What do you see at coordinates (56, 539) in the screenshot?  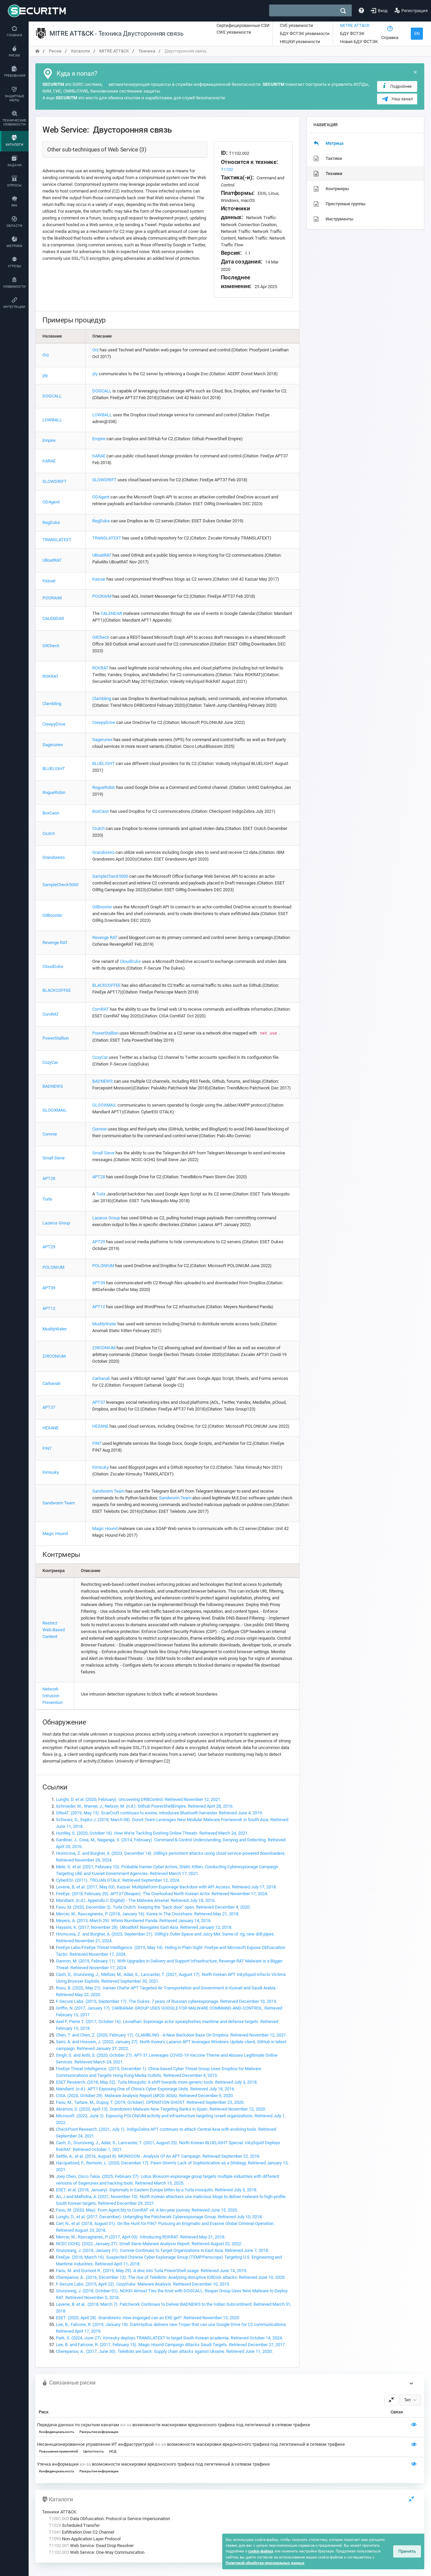 I see `TRANSLATEXT` at bounding box center [56, 539].